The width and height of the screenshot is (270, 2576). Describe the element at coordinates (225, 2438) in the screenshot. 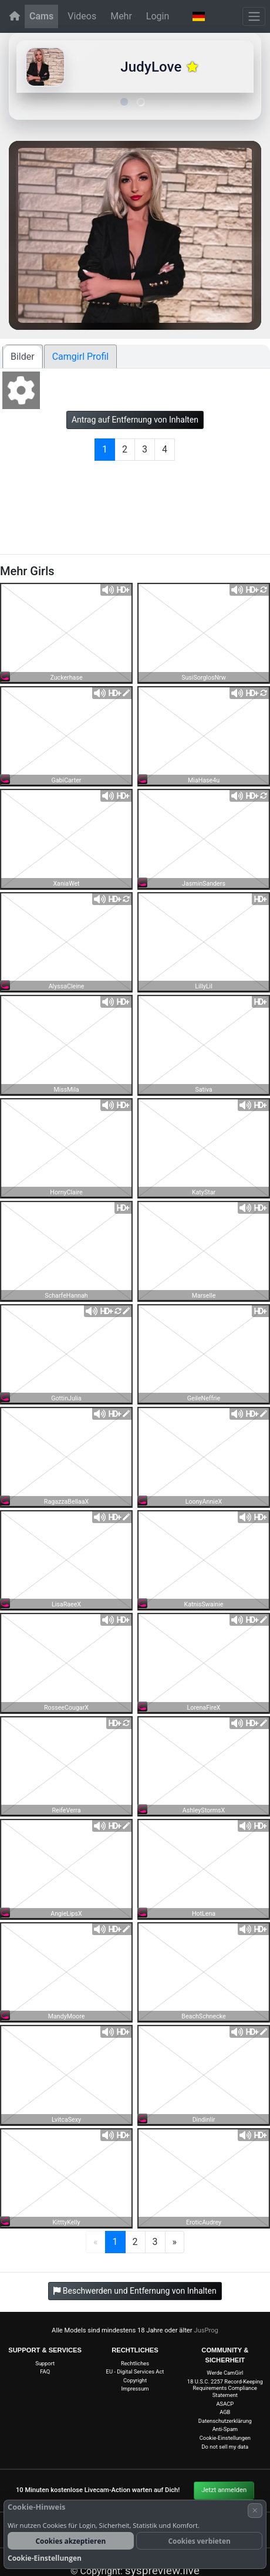

I see `Cookie-Einstellungen` at that location.